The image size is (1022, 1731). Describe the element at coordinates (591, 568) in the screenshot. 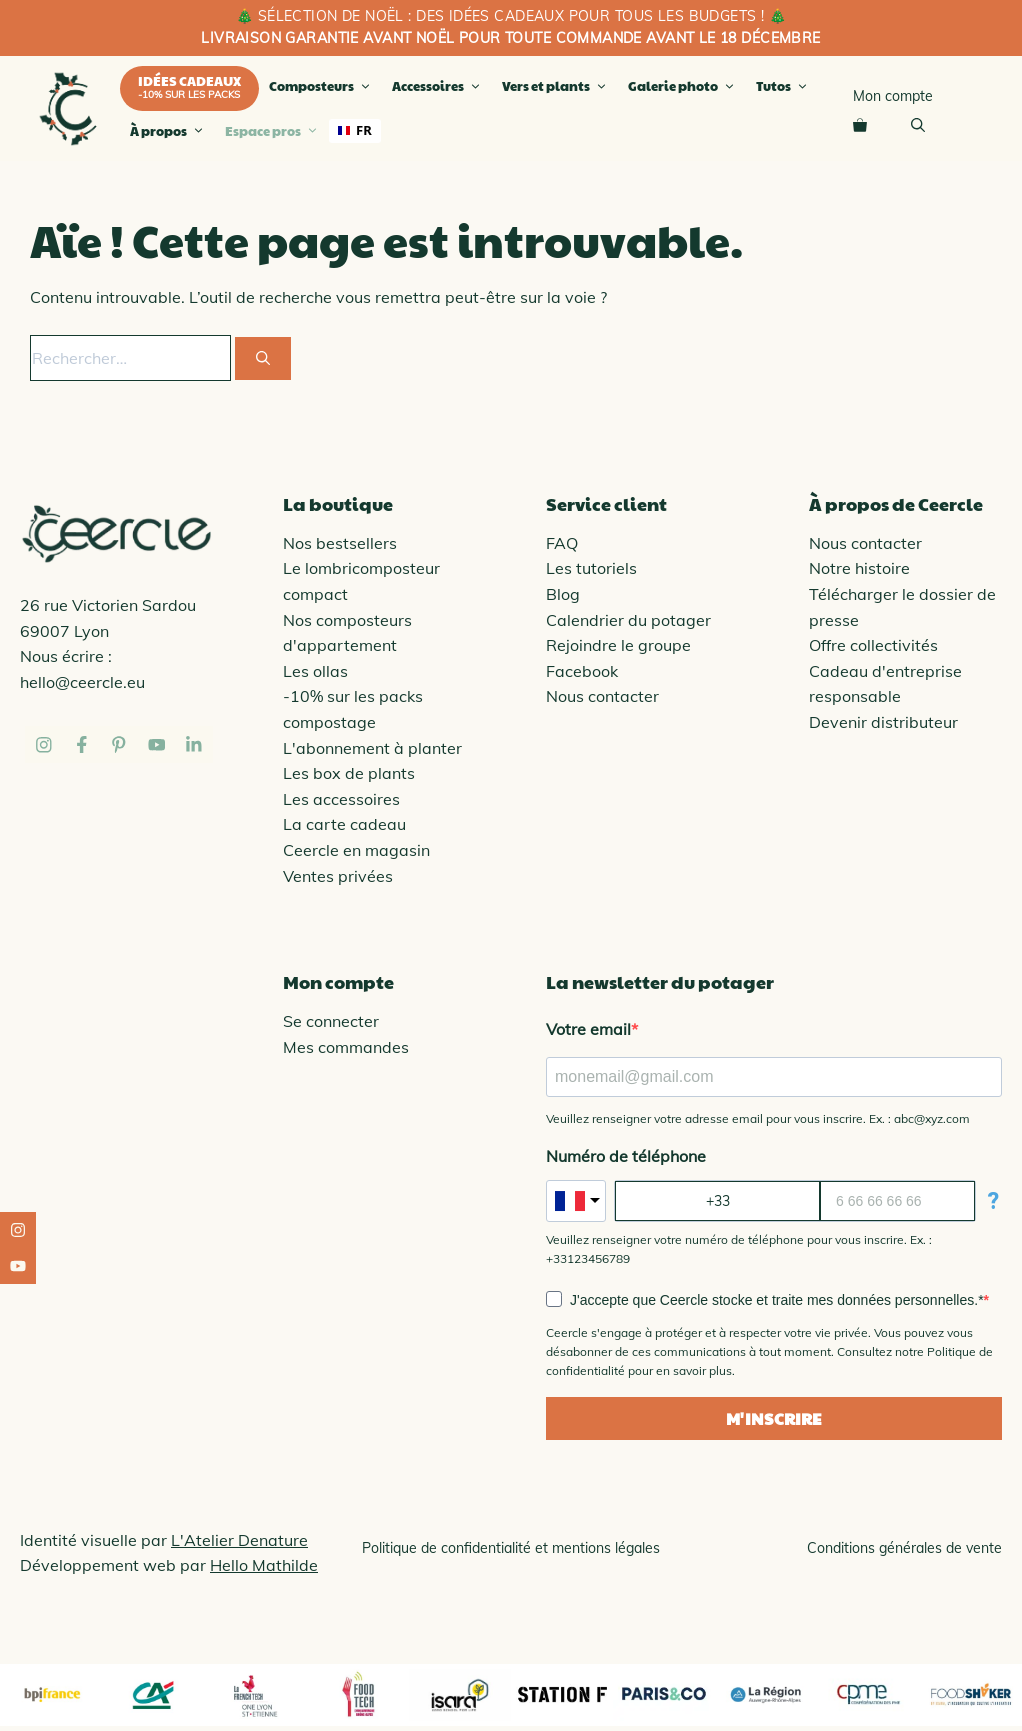

I see `Les tutoriels` at that location.